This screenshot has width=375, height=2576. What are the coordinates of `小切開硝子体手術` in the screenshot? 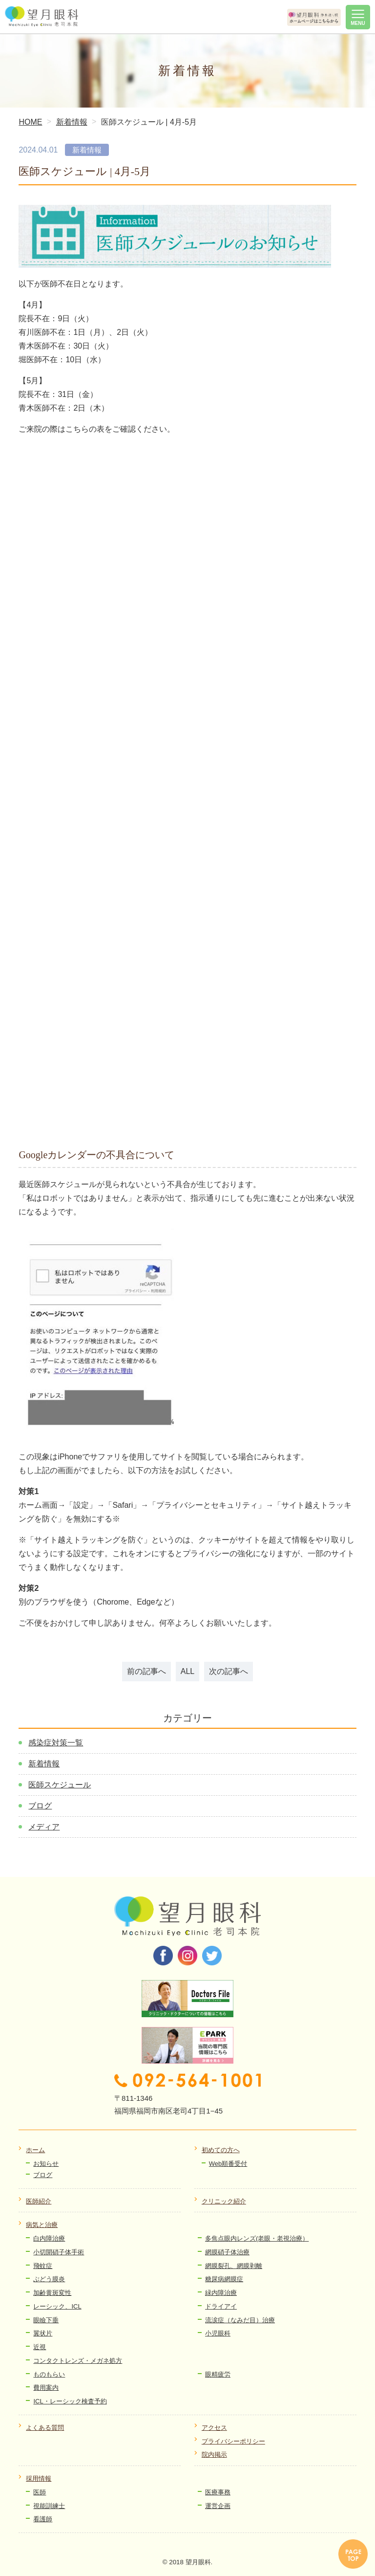 It's located at (58, 2252).